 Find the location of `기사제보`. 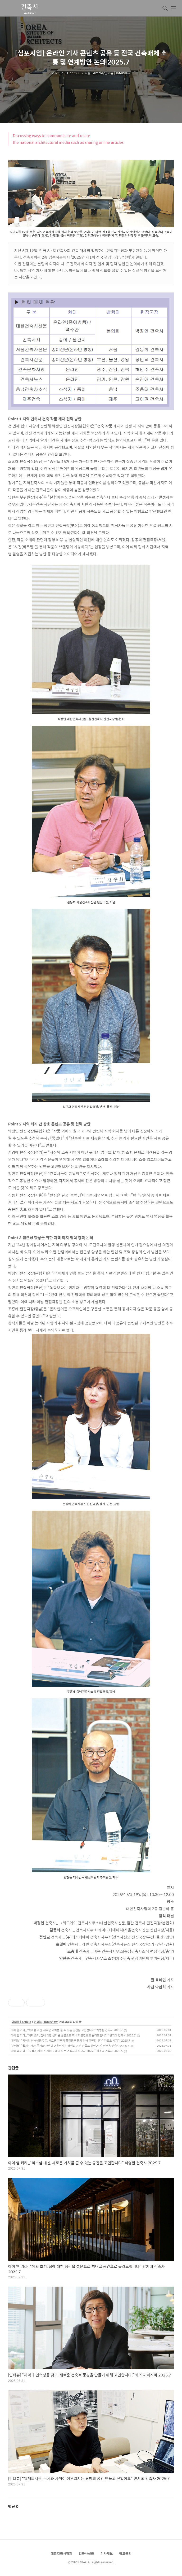

기사제보 is located at coordinates (106, 2553).